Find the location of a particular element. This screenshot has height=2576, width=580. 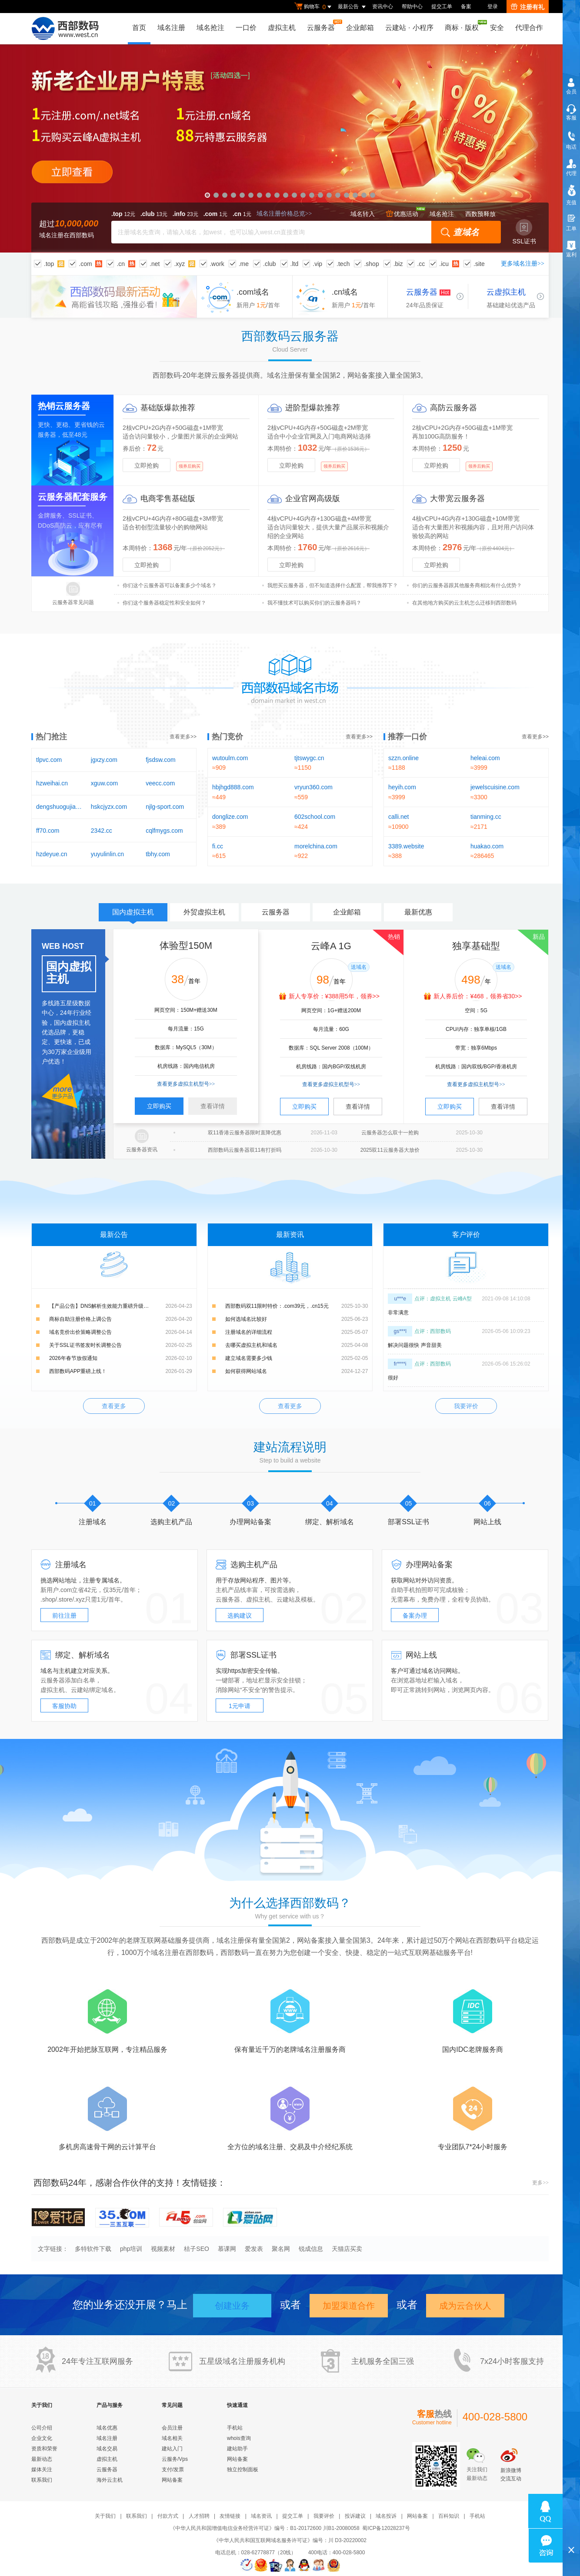

.cn is located at coordinates (121, 263).